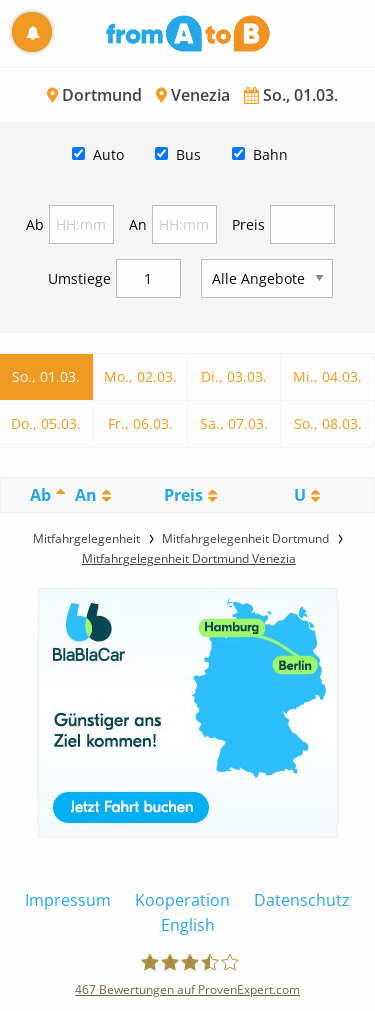 The height and width of the screenshot is (1011, 375). I want to click on Do., 05.03., so click(46, 423).